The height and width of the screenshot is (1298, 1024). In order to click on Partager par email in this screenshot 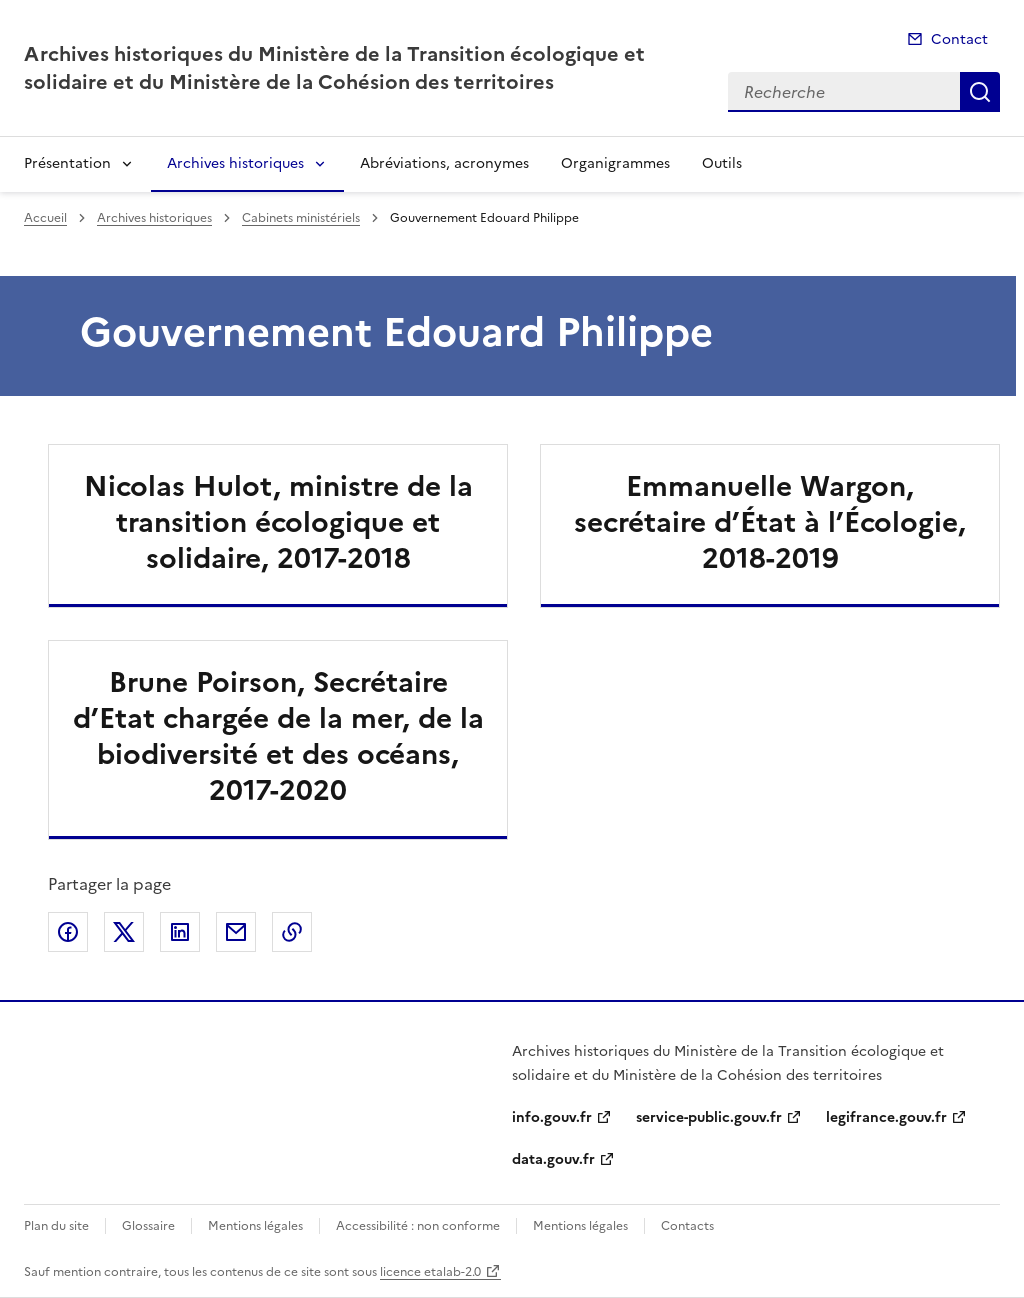, I will do `click(236, 932)`.